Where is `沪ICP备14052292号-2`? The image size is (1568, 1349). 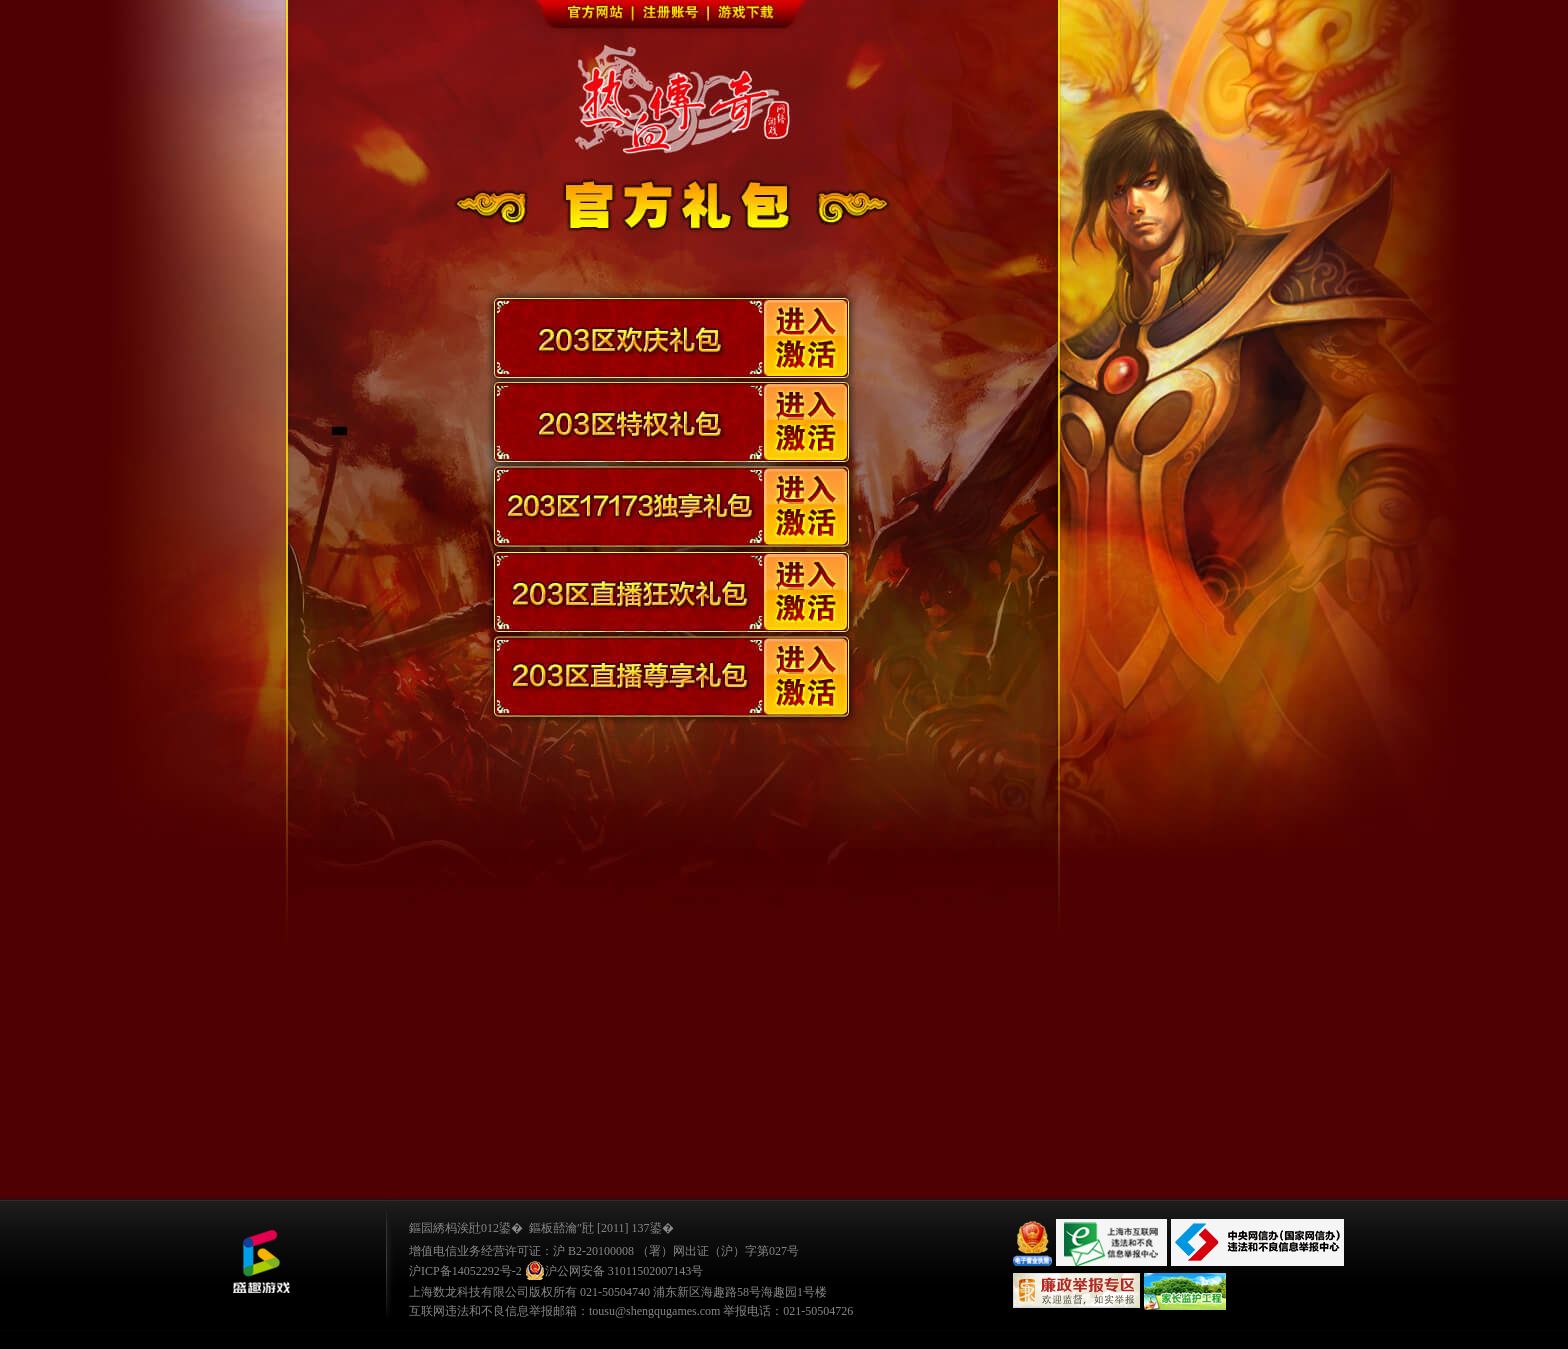
沪ICP备14052292号-2 is located at coordinates (465, 1271).